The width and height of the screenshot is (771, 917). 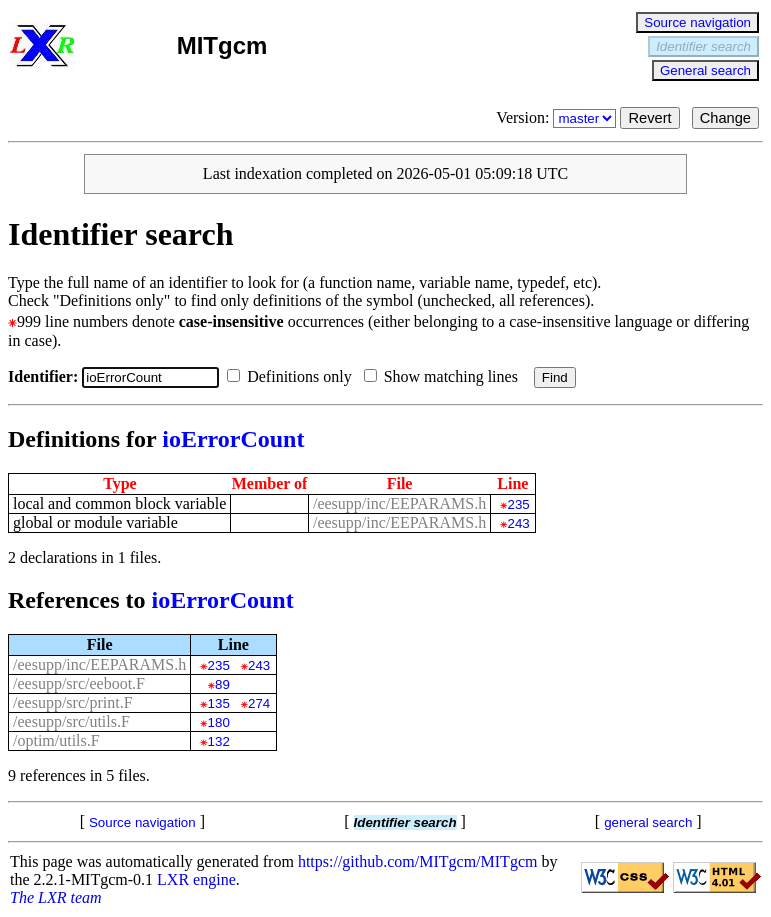 I want to click on 243, so click(x=519, y=523).